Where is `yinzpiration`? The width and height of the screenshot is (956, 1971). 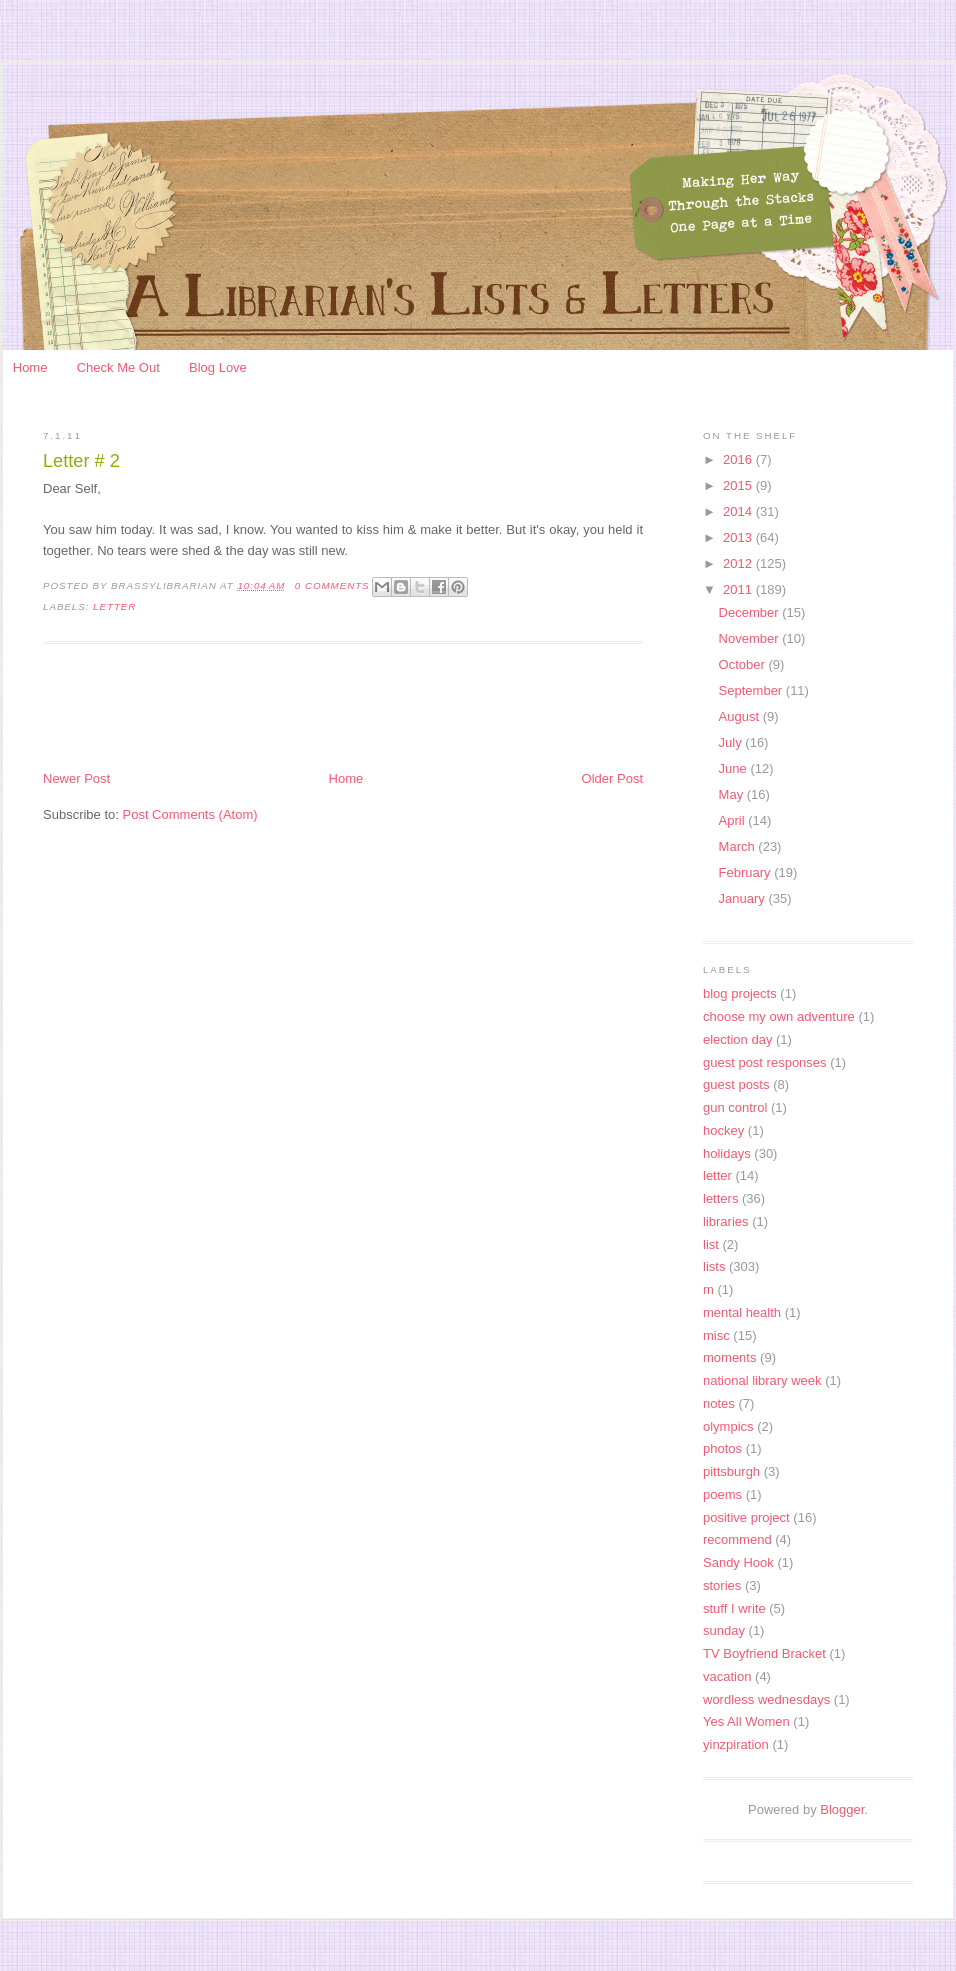
yinzpiration is located at coordinates (736, 1744).